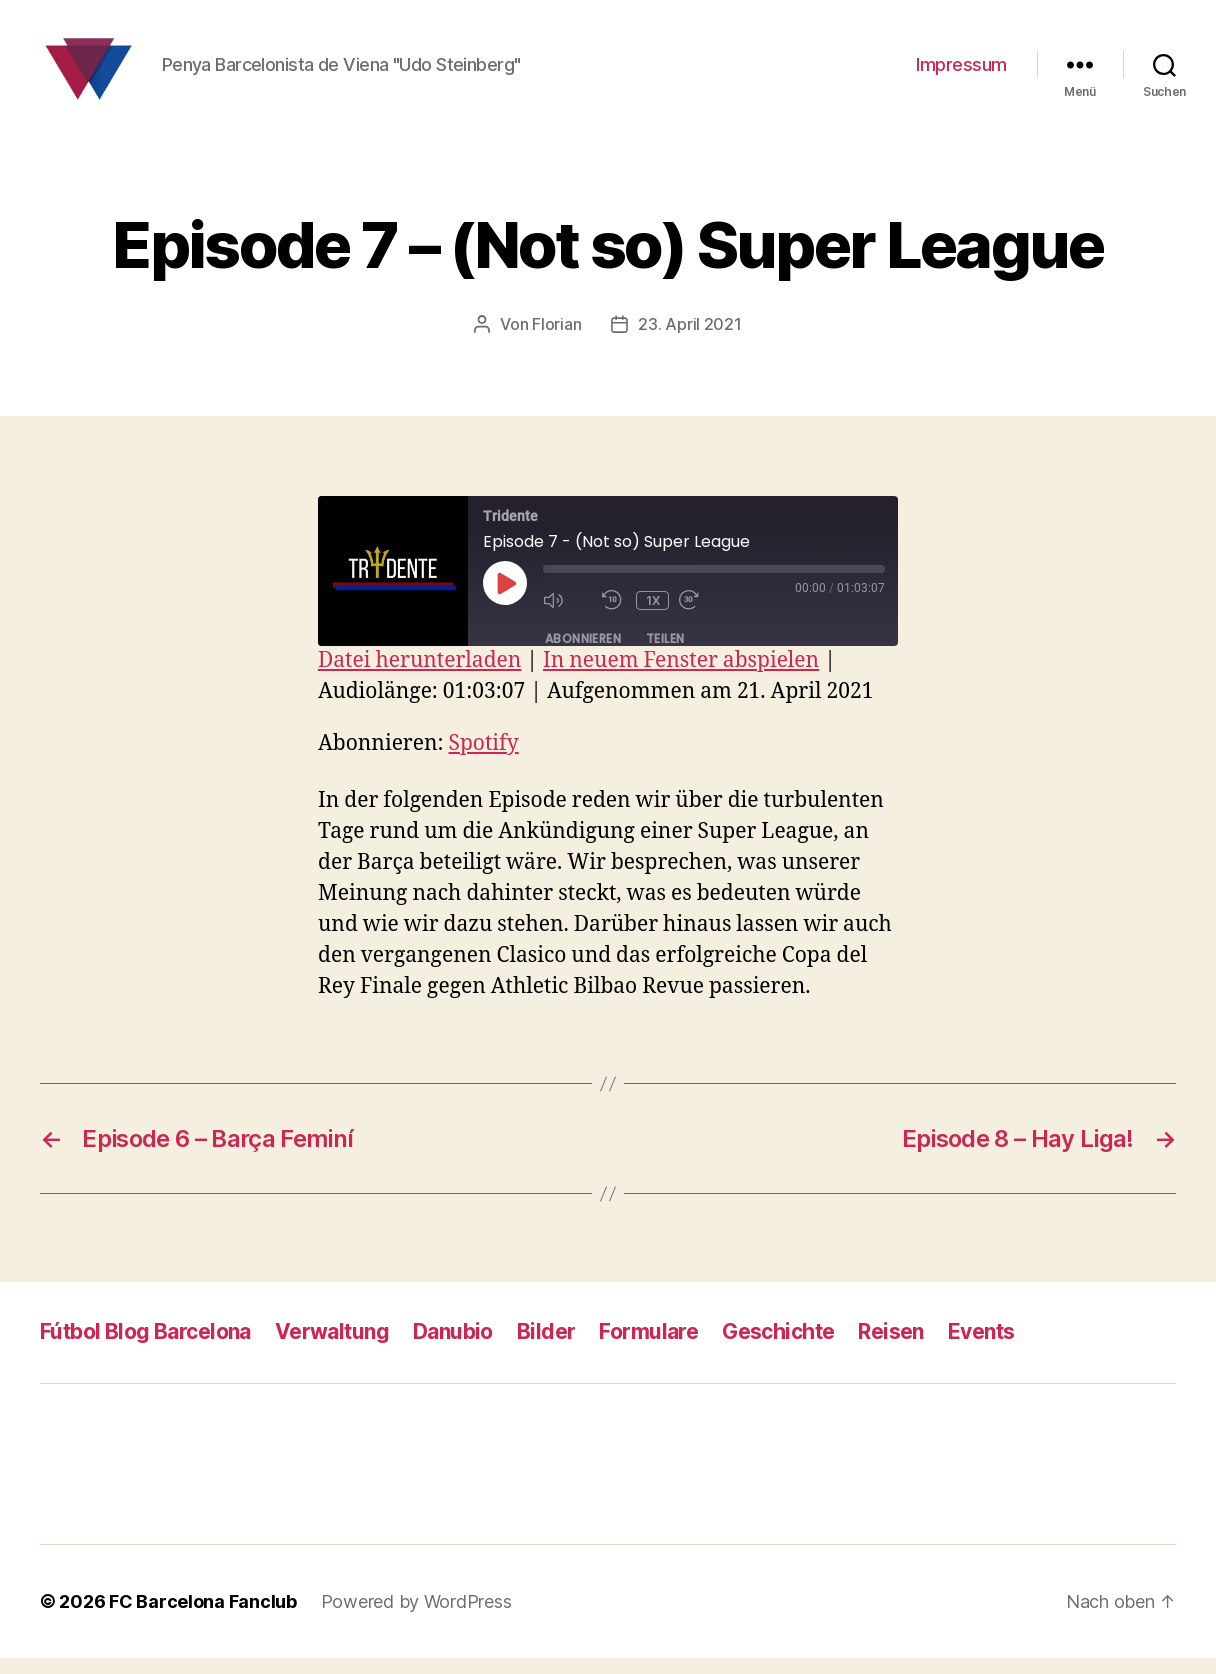 The height and width of the screenshot is (1674, 1216). Describe the element at coordinates (332, 1348) in the screenshot. I see `Verwaltung` at that location.